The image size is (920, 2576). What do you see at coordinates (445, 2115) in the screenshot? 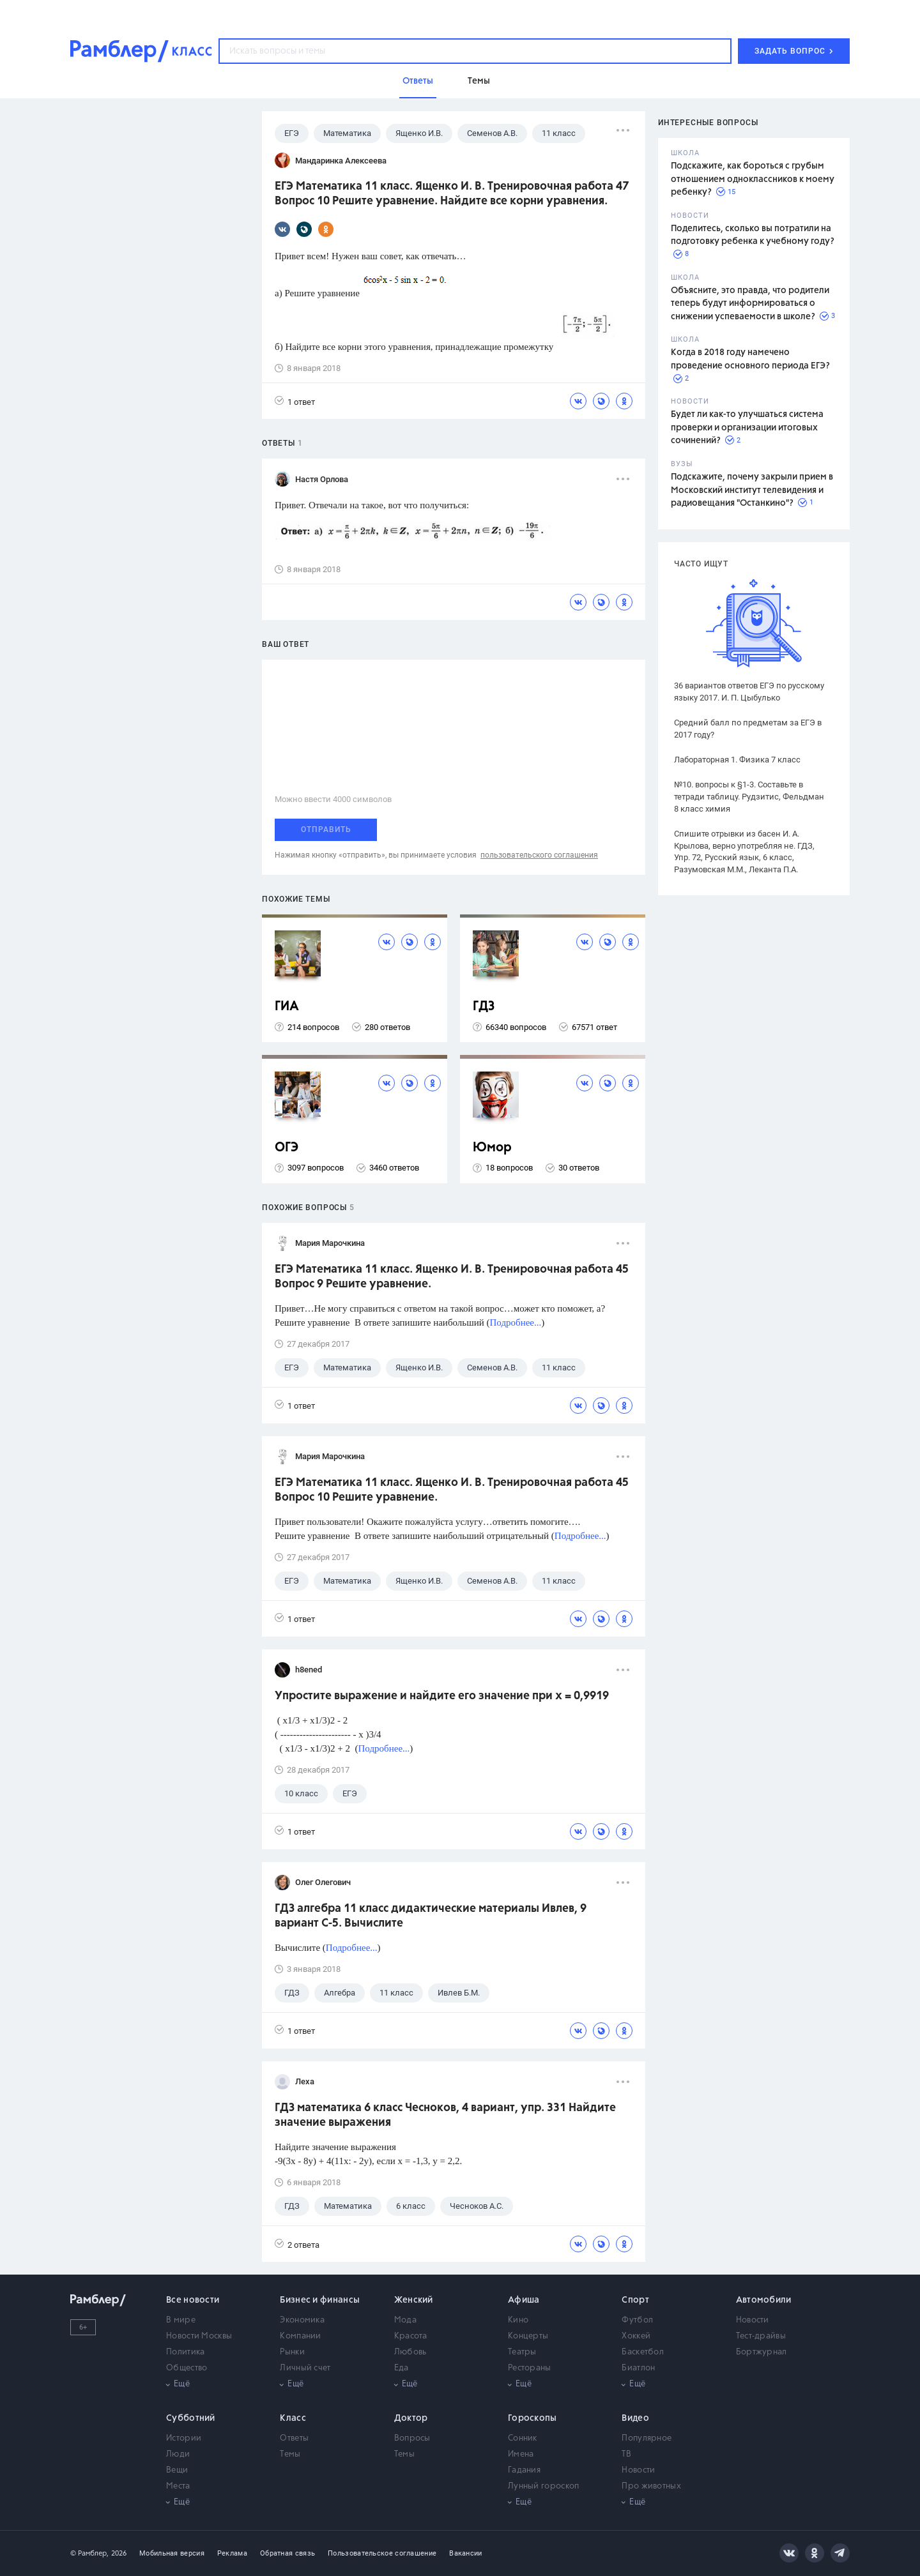
I see `ГДЗ математика 6 класс Чесноков, 4 вариант, упр. 331 Найдите значение выражения` at bounding box center [445, 2115].